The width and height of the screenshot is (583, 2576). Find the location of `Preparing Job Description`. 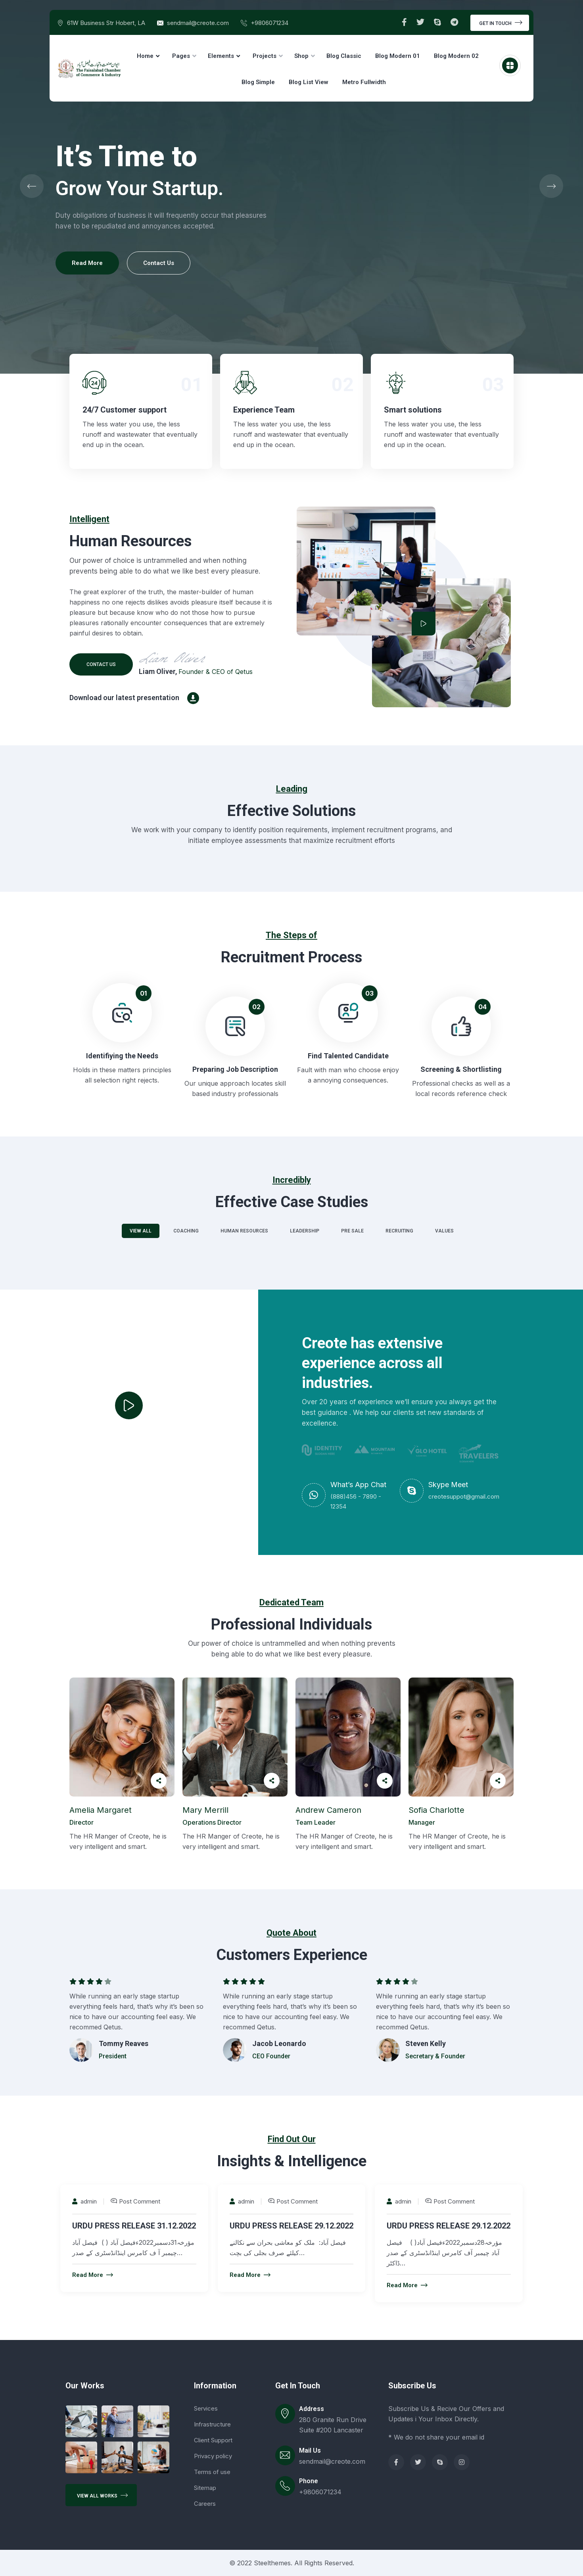

Preparing Job Description is located at coordinates (235, 1069).